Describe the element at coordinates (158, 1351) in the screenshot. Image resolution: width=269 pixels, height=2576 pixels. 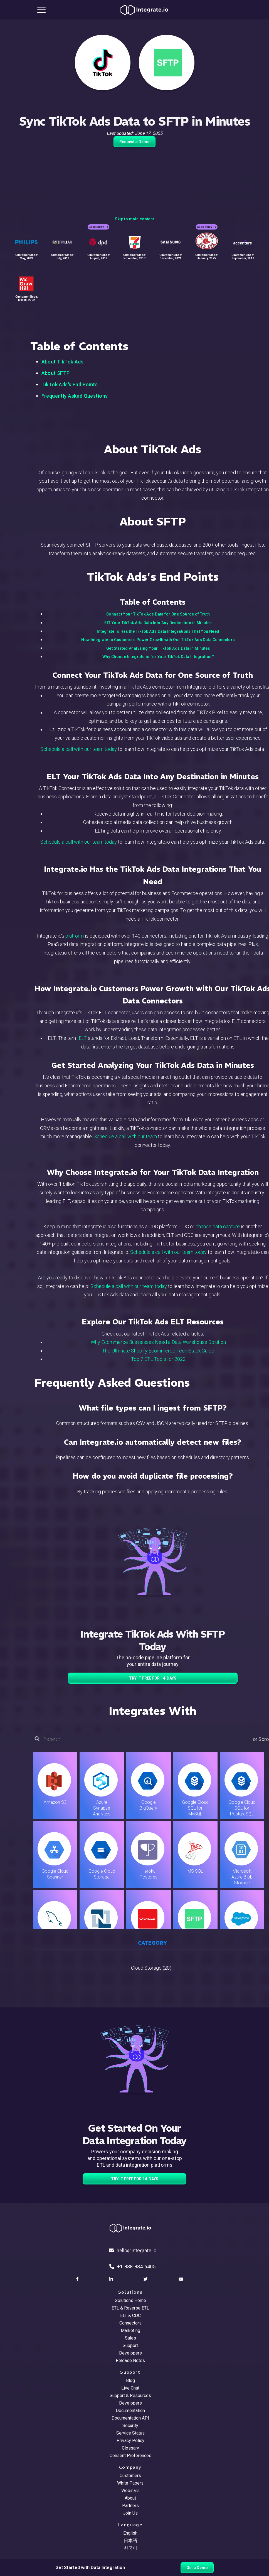
I see `The Ultimate Shopify Ecommerce Tech Stack Guide` at that location.